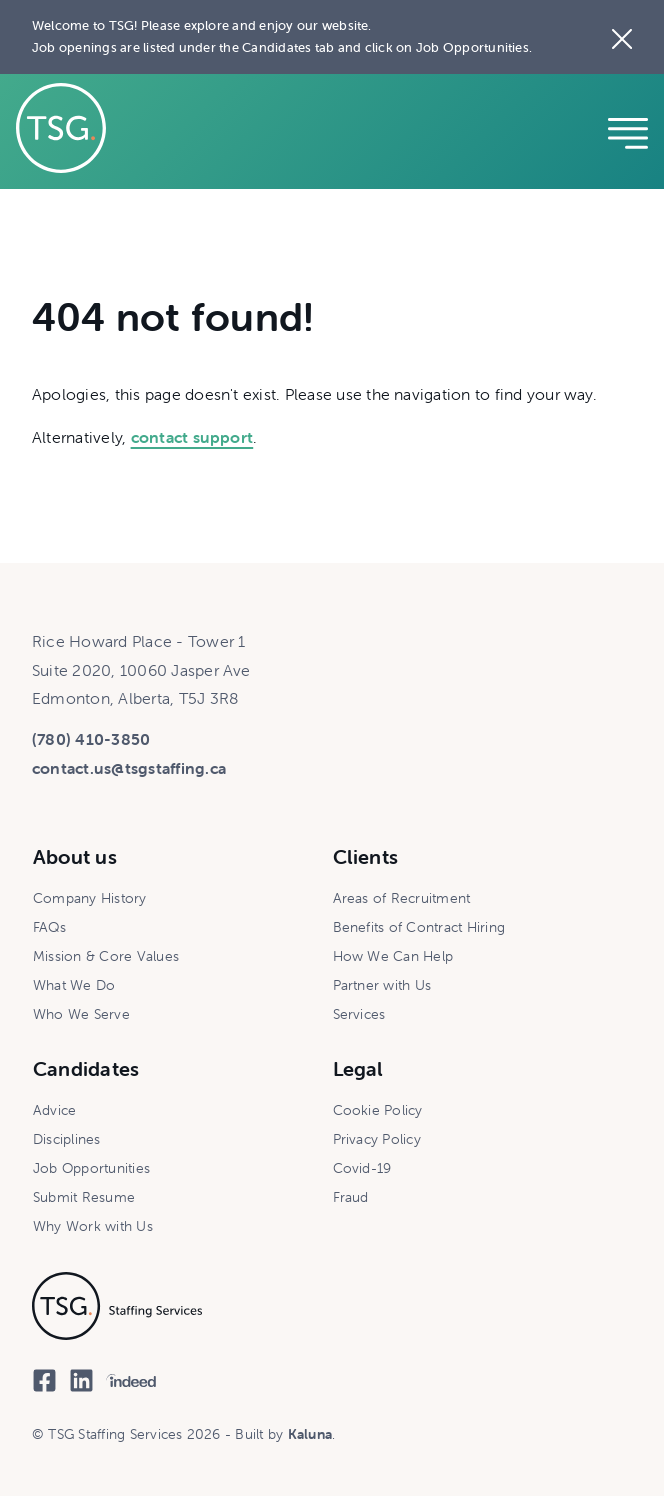  What do you see at coordinates (192, 437) in the screenshot?
I see `contact support` at bounding box center [192, 437].